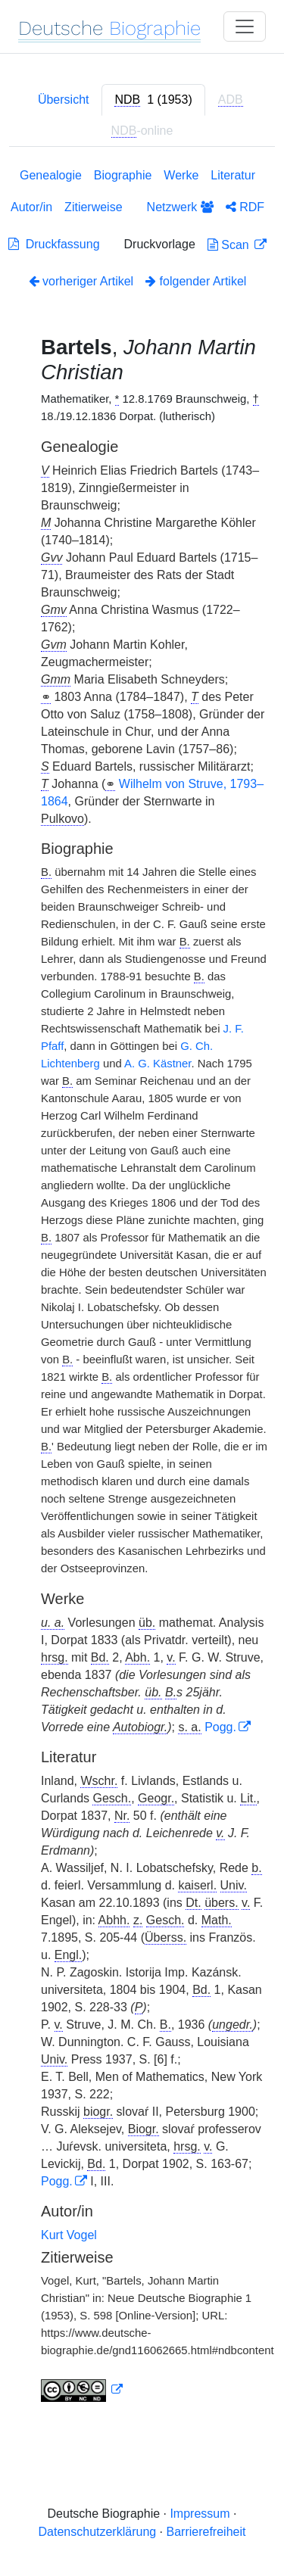  Describe the element at coordinates (181, 175) in the screenshot. I see `Werke` at that location.